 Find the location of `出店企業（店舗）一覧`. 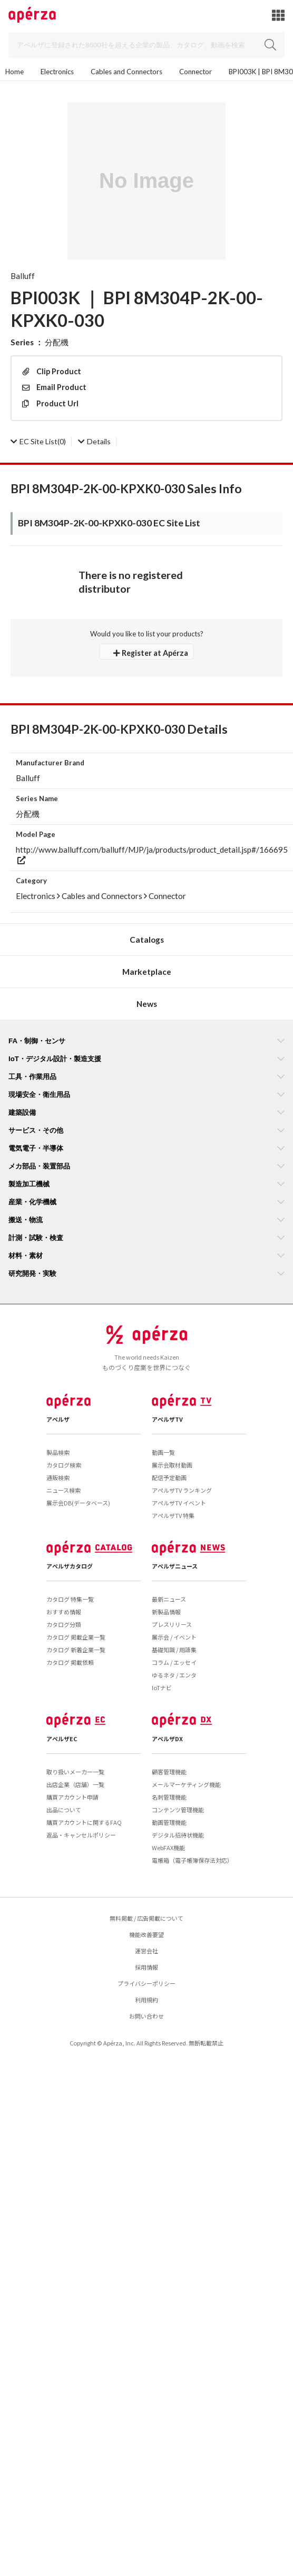

出店企業（店舗）一覧 is located at coordinates (75, 1784).